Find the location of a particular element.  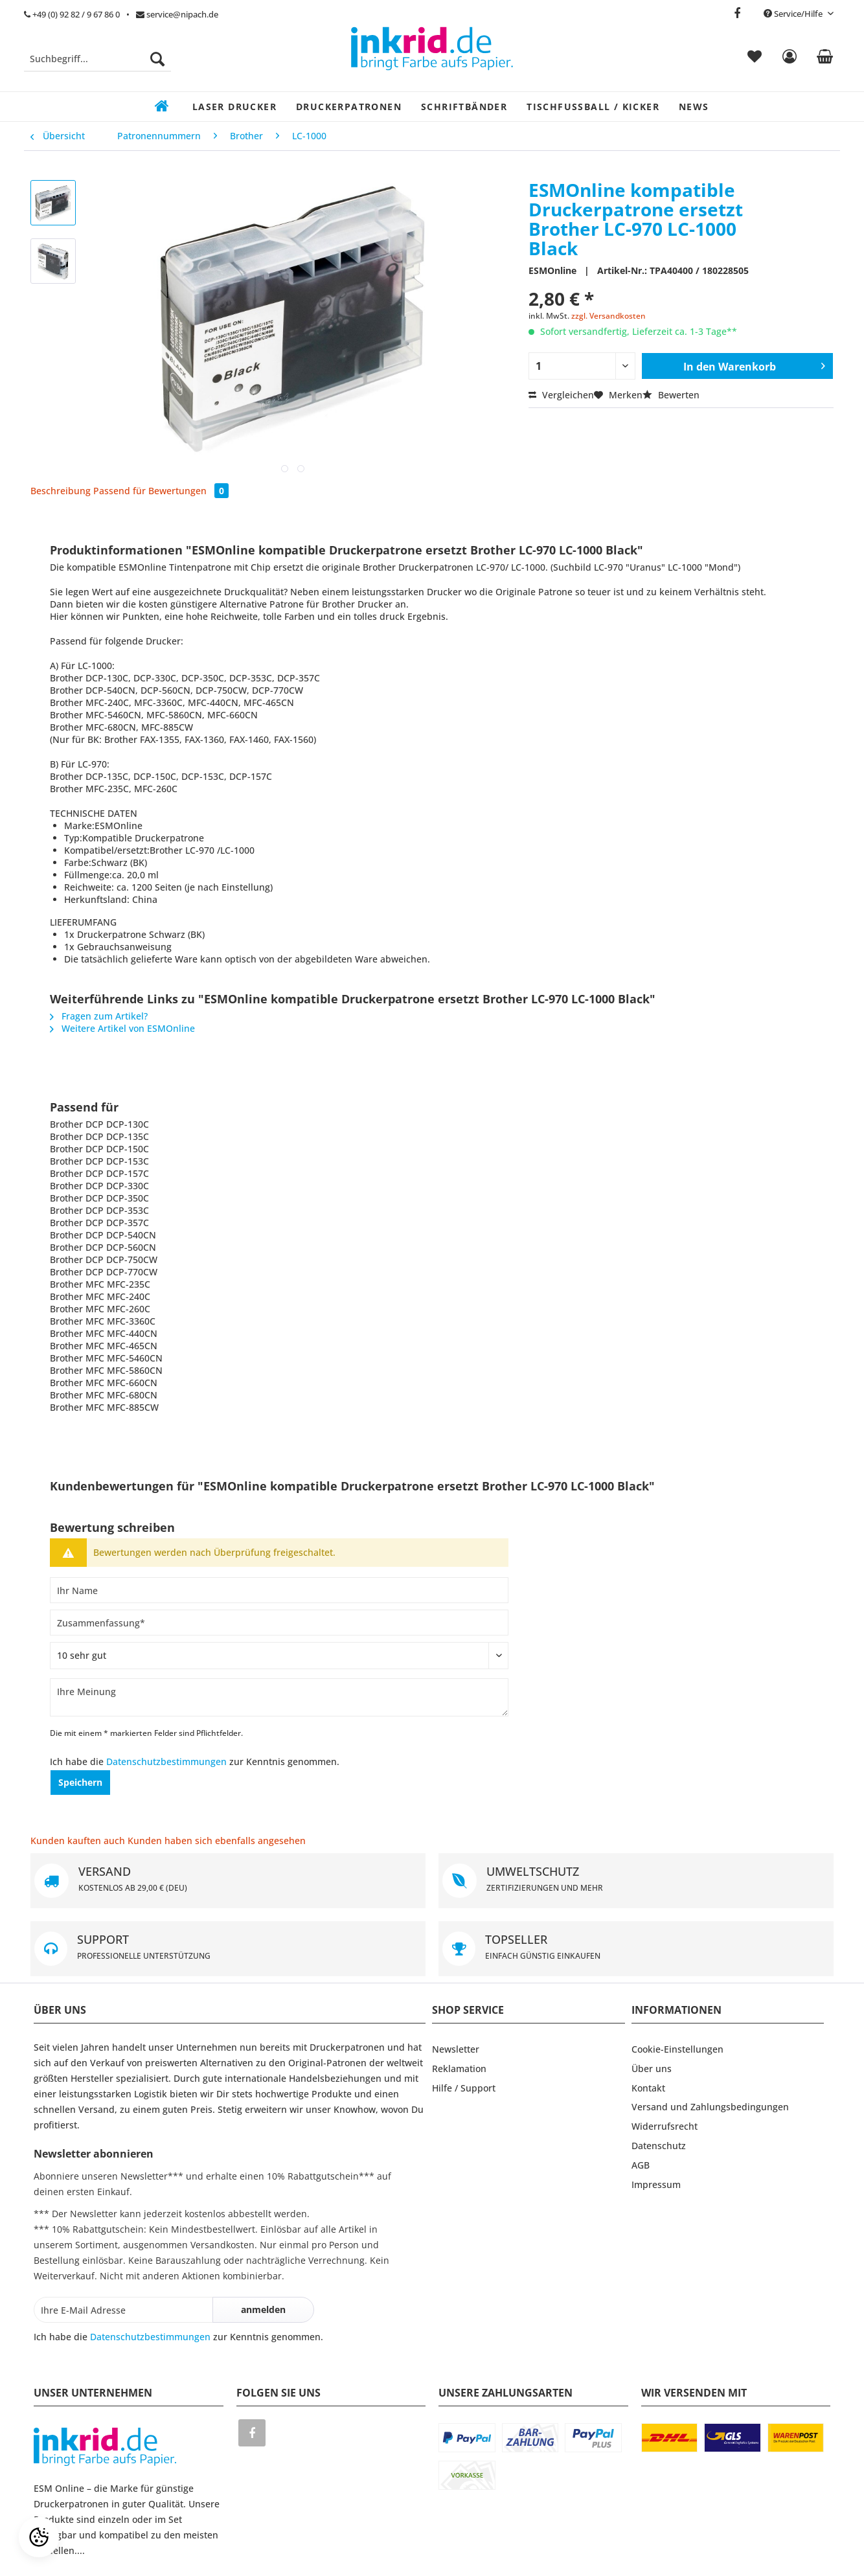

Passend für is located at coordinates (119, 490).